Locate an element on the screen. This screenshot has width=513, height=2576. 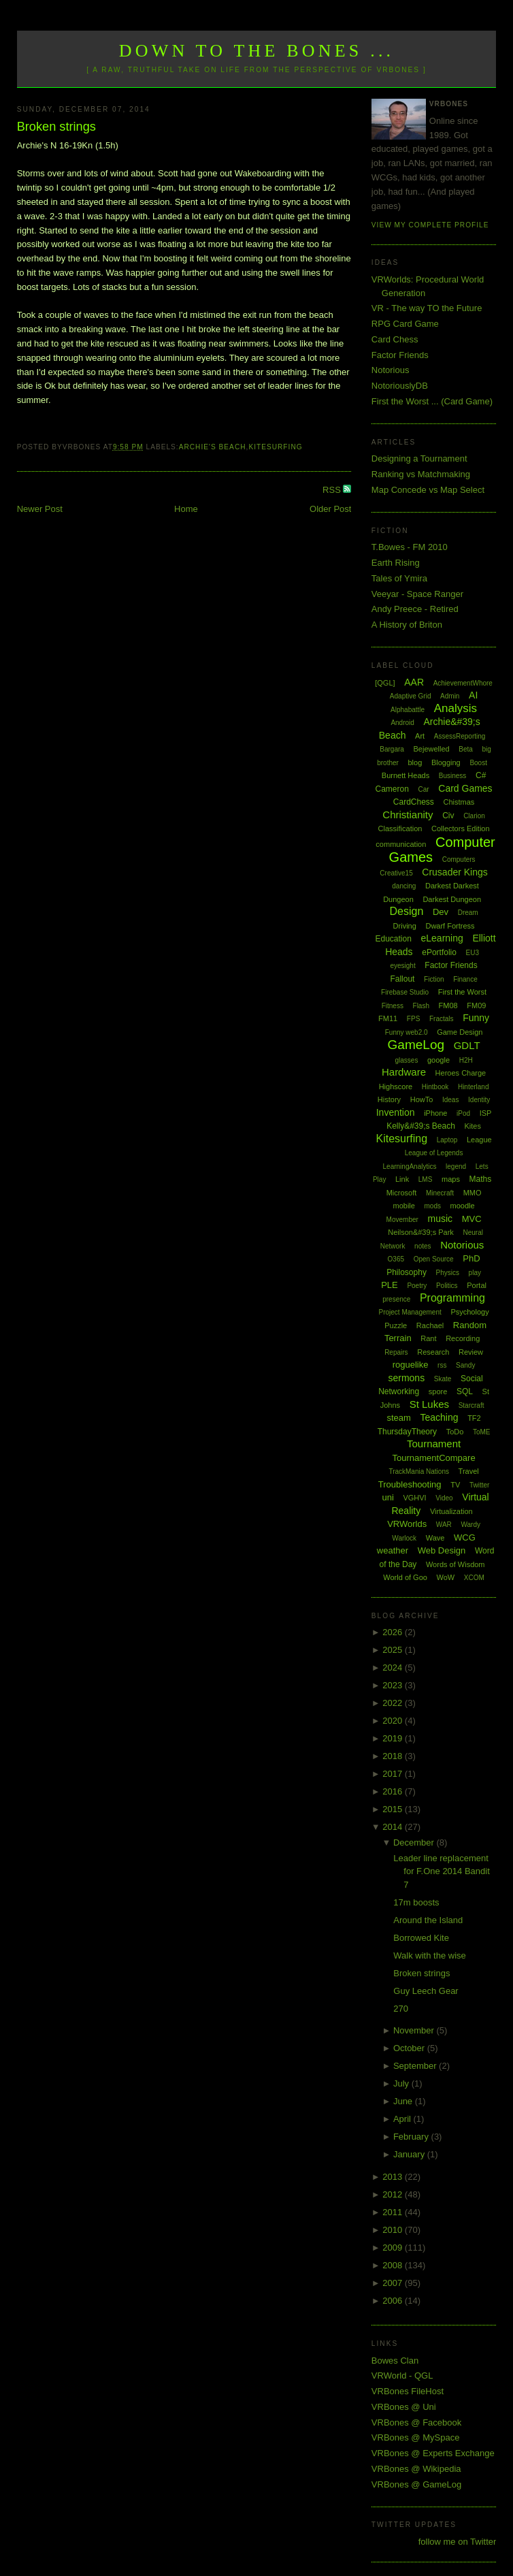
Card Games is located at coordinates (465, 788).